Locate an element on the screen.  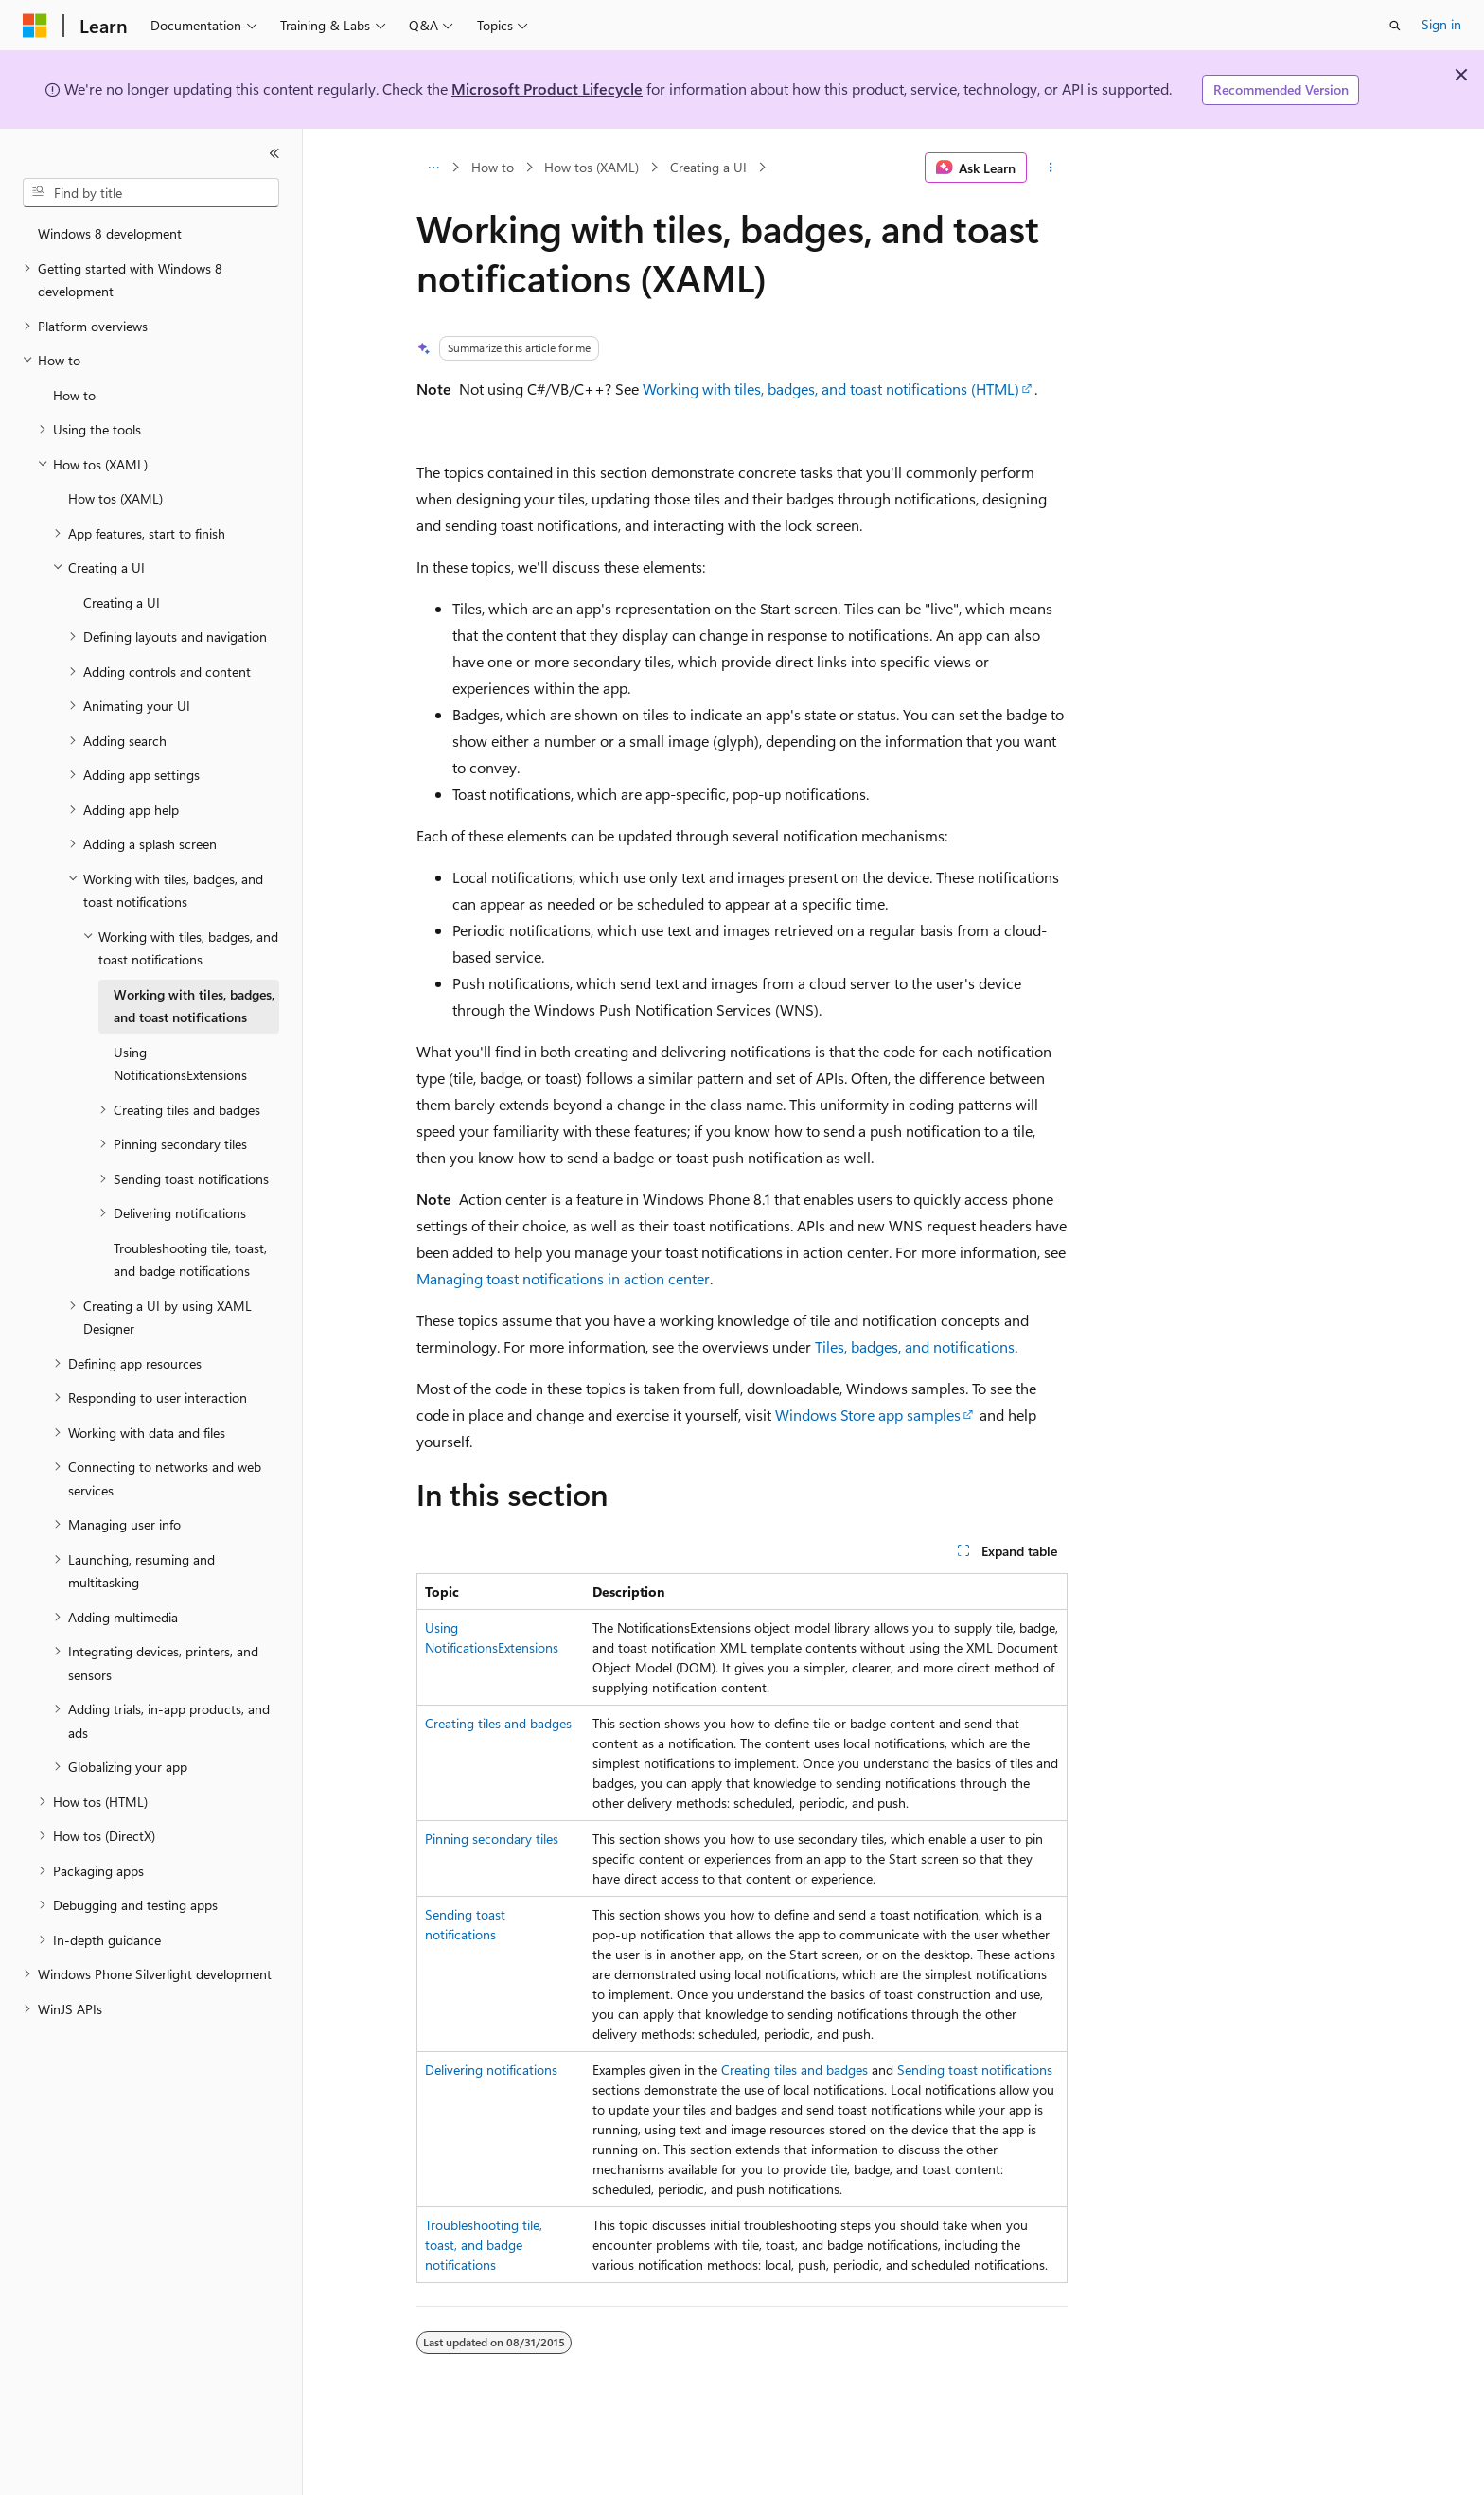
Managing toast notifications in action center is located at coordinates (563, 1278).